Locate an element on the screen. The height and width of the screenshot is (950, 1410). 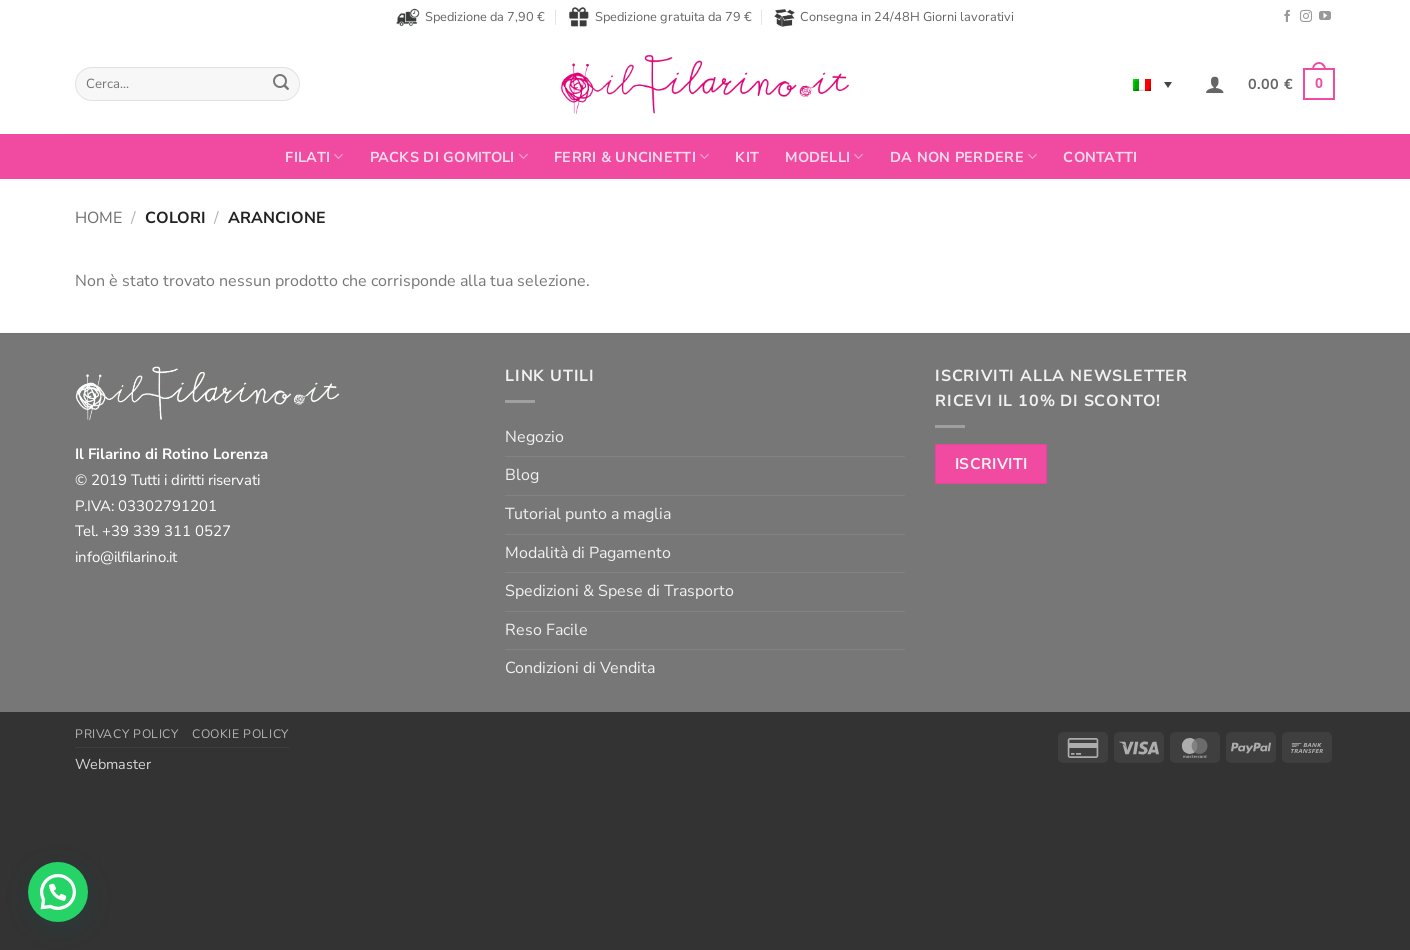
info@ilfilarino.it is located at coordinates (126, 557).